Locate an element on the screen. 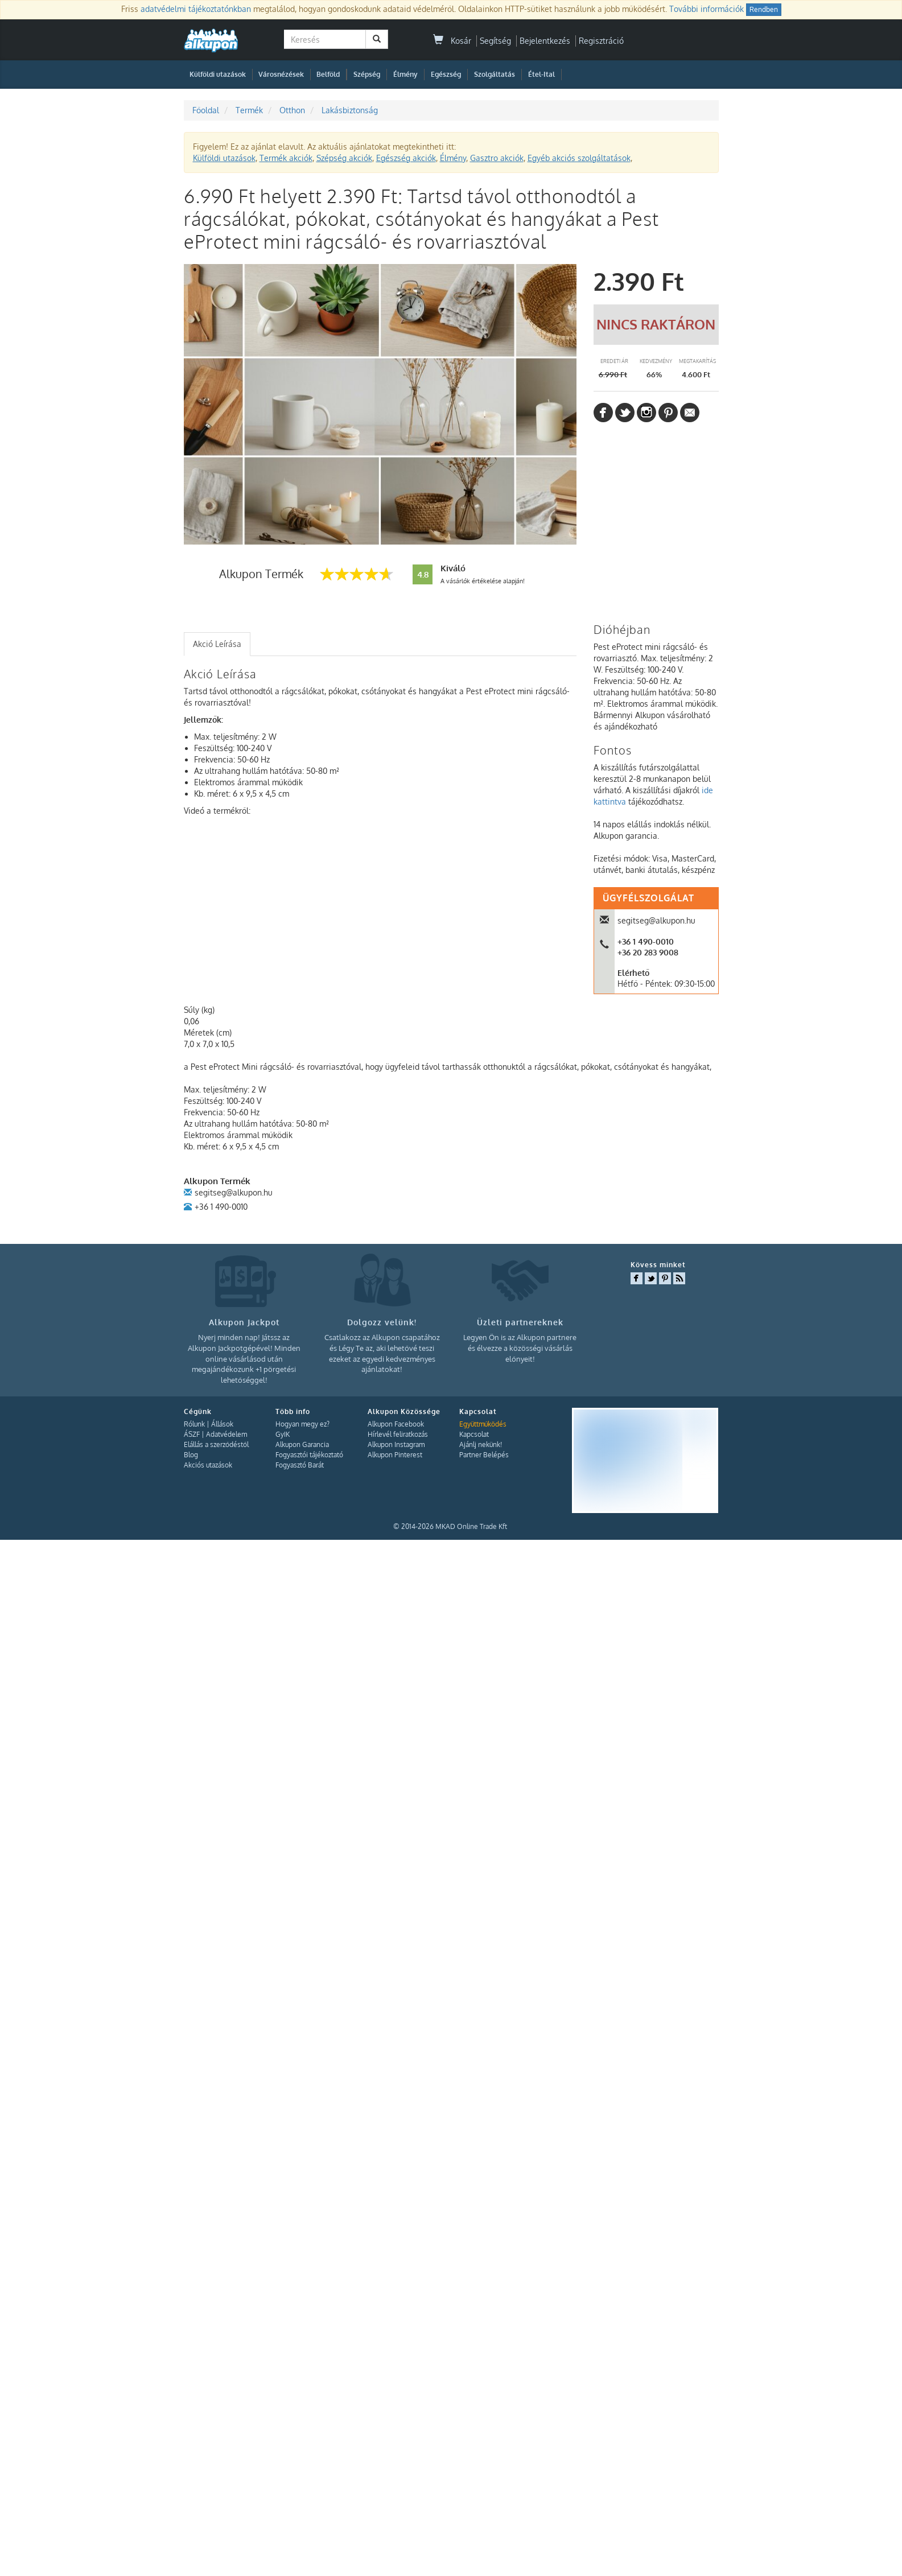 This screenshot has width=902, height=2576. Egészség is located at coordinates (446, 74).